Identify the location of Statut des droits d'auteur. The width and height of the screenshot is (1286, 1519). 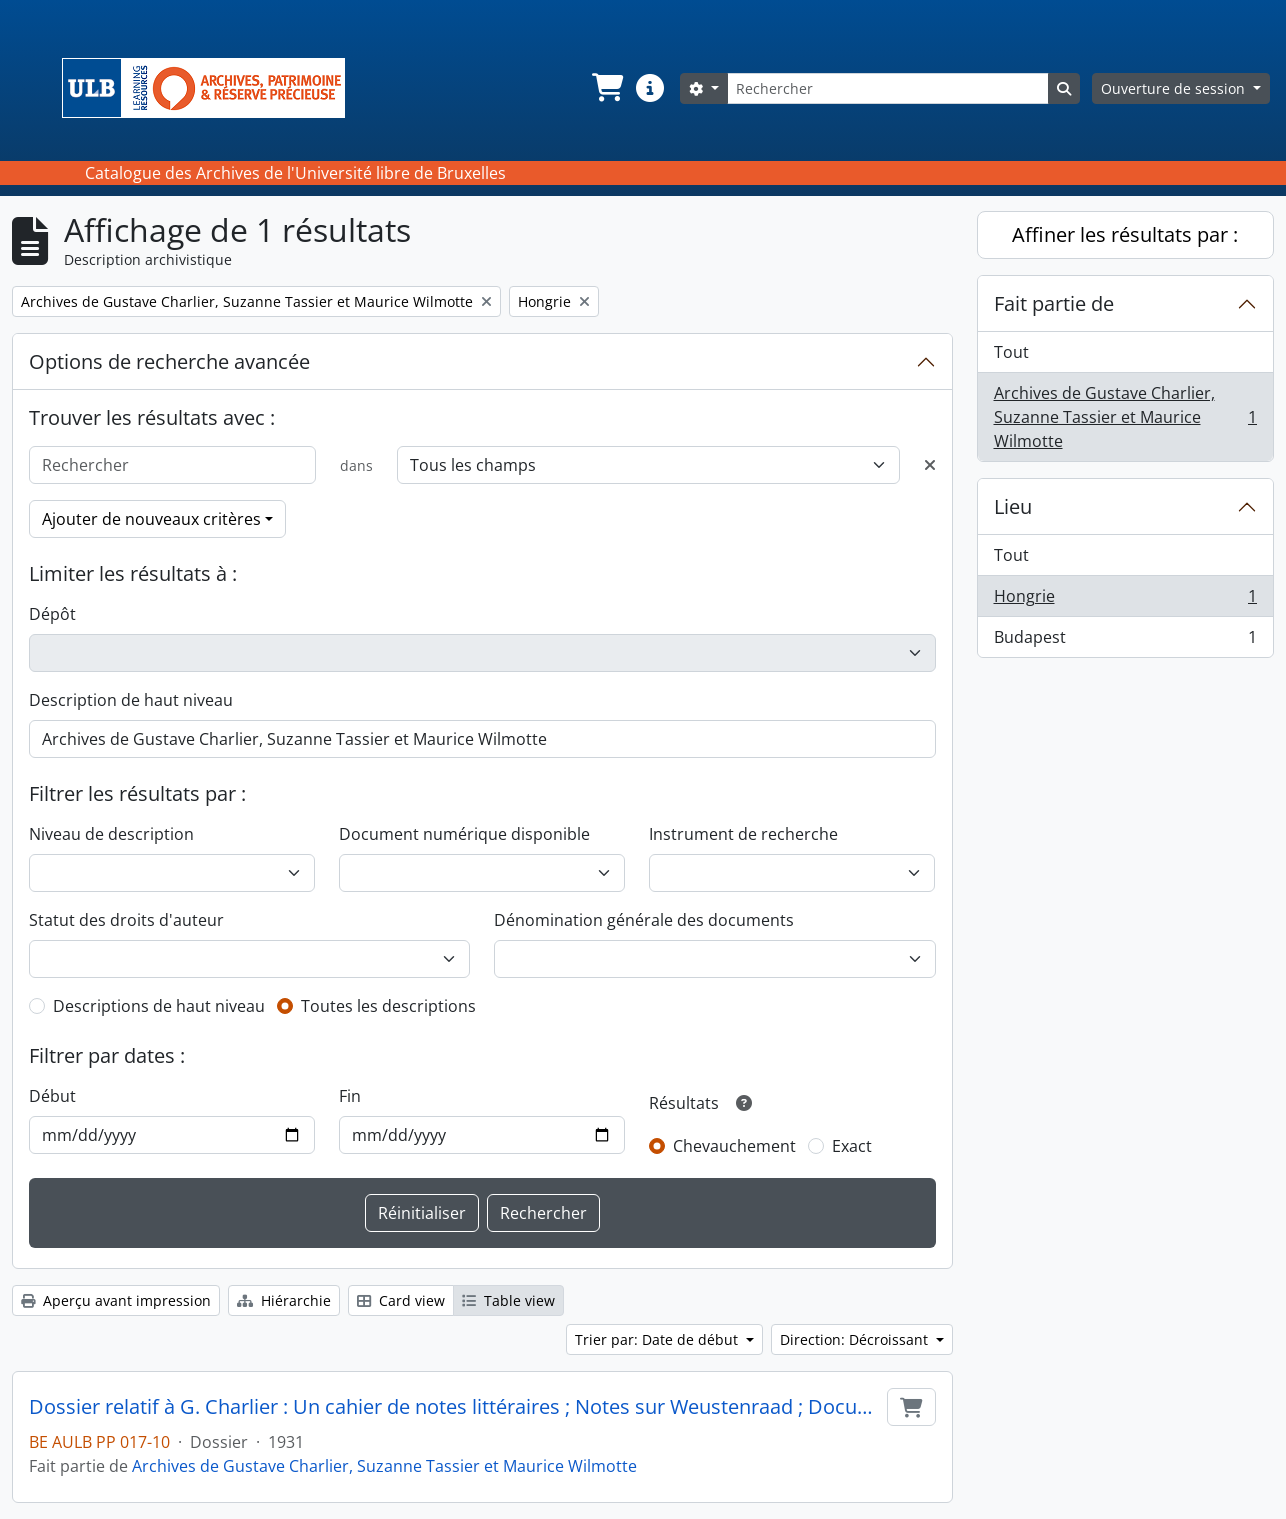
(126, 920).